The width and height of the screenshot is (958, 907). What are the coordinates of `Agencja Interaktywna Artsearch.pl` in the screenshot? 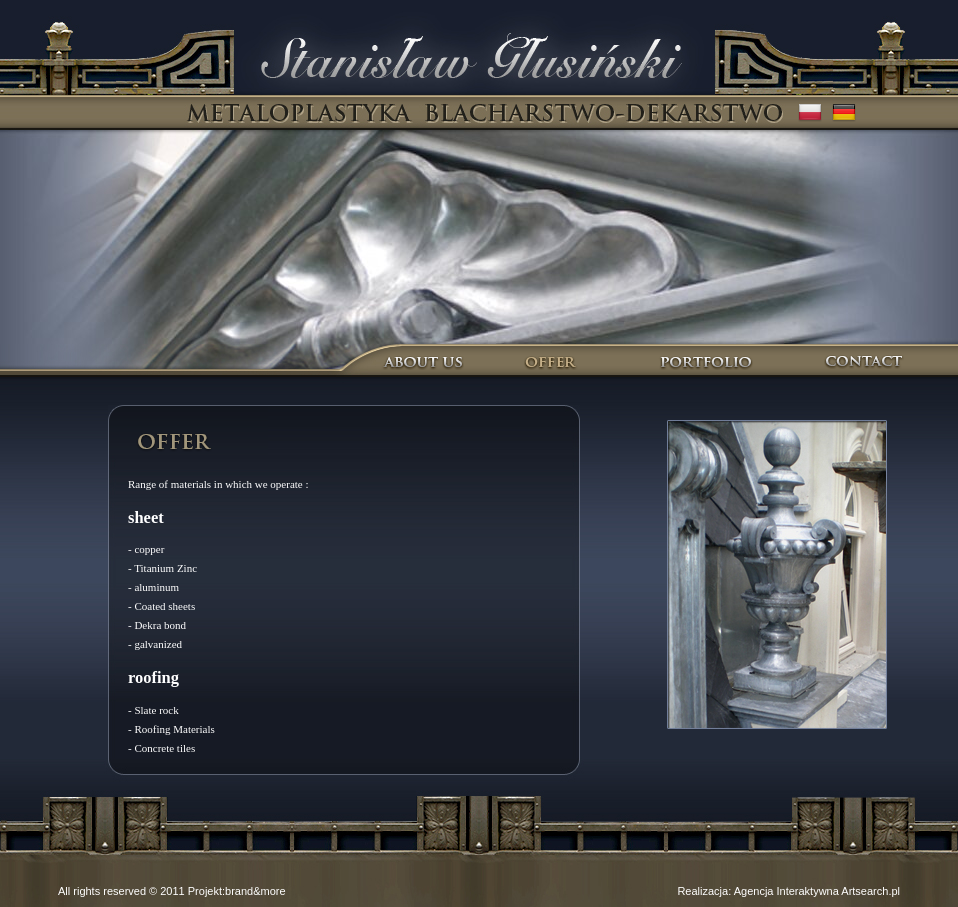 It's located at (817, 891).